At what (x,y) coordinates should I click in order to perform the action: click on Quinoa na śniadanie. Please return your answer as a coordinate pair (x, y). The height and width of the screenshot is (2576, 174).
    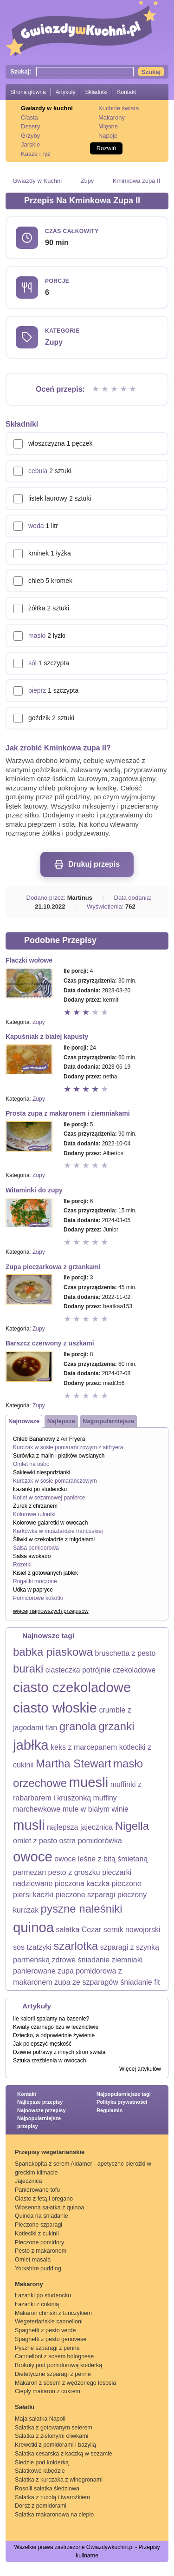
    Looking at the image, I should click on (41, 2216).